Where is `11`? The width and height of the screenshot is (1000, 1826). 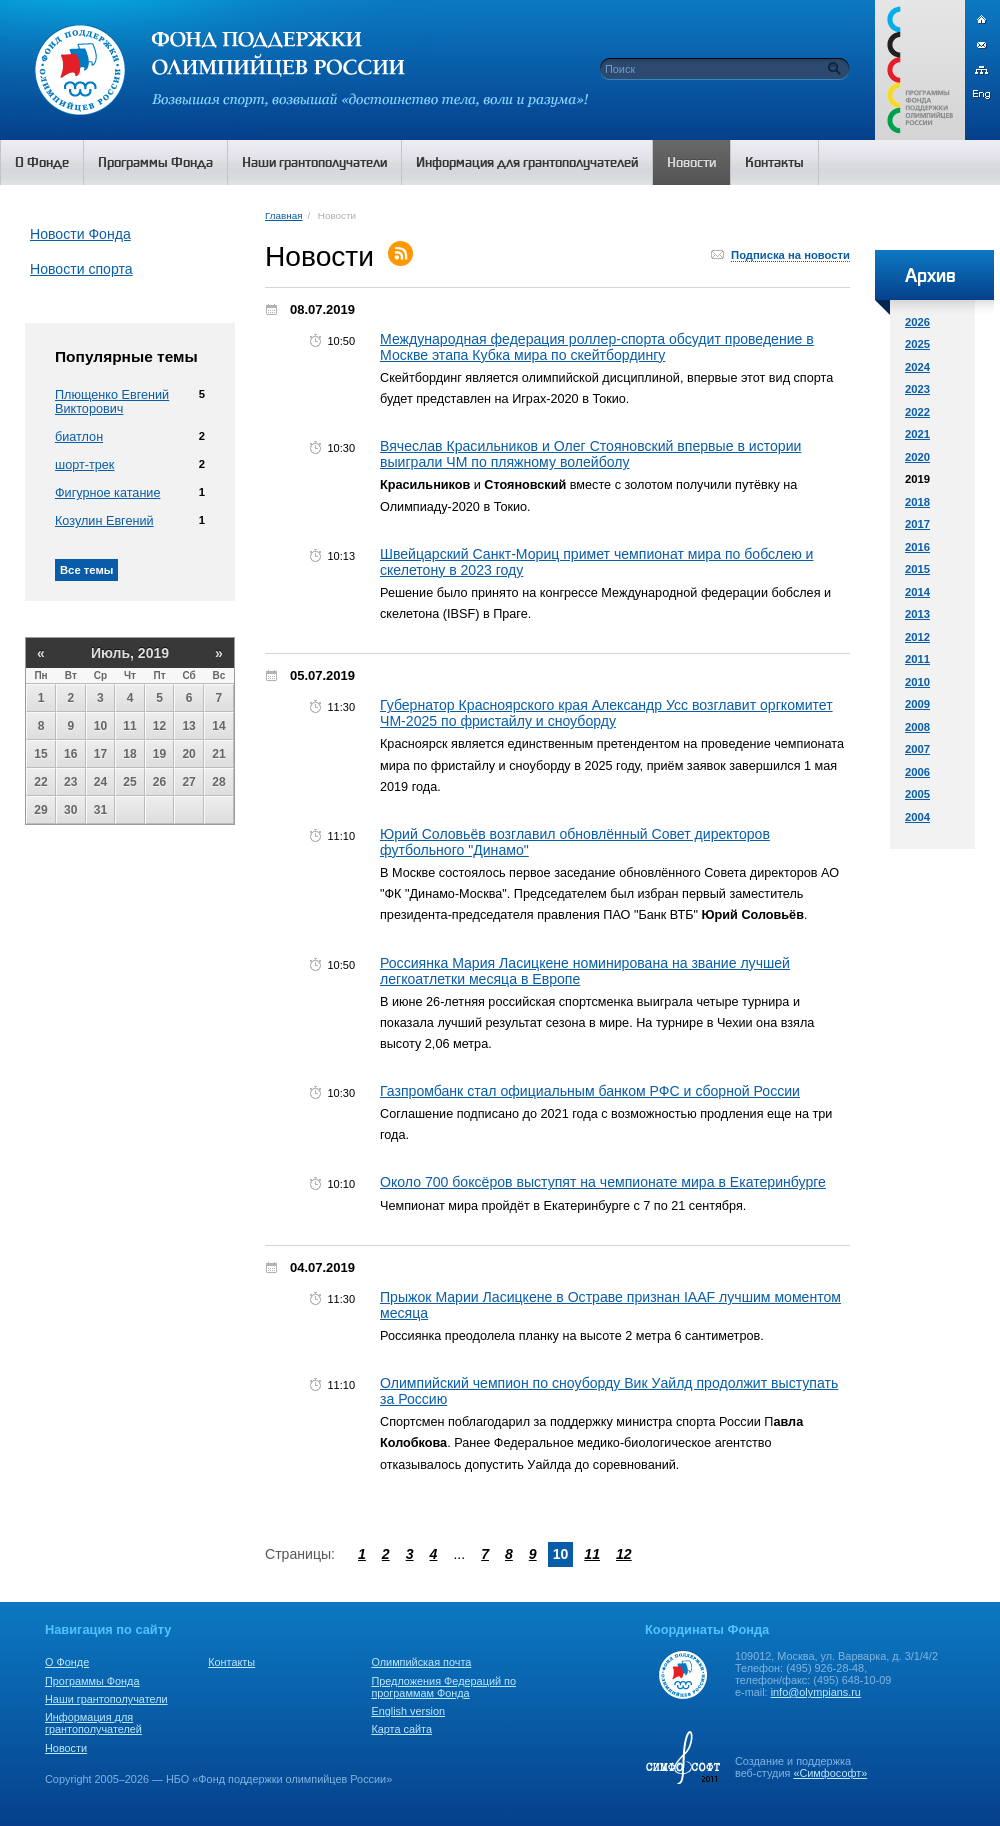 11 is located at coordinates (129, 726).